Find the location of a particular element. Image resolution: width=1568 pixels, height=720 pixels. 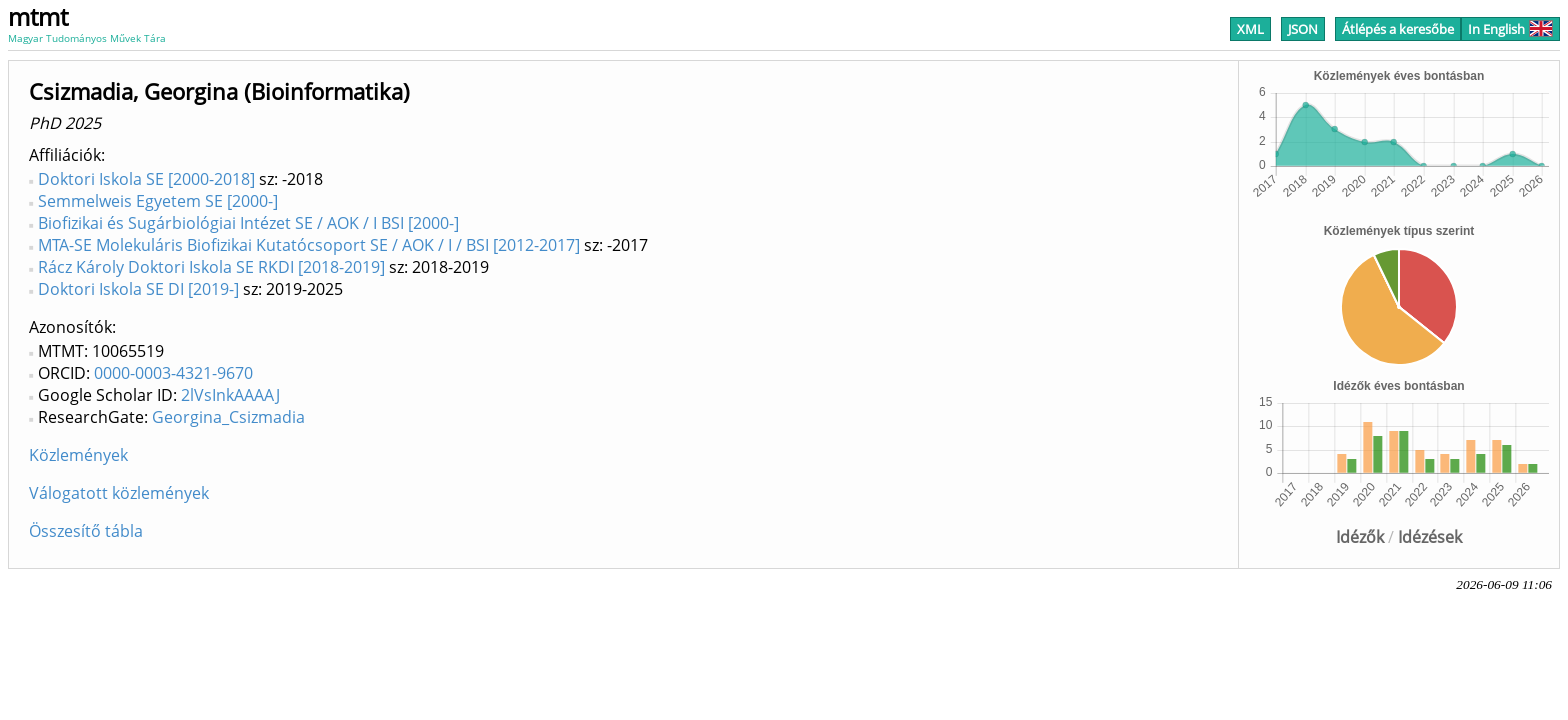

Doktori Iskola SE DI [2019-] is located at coordinates (138, 289).